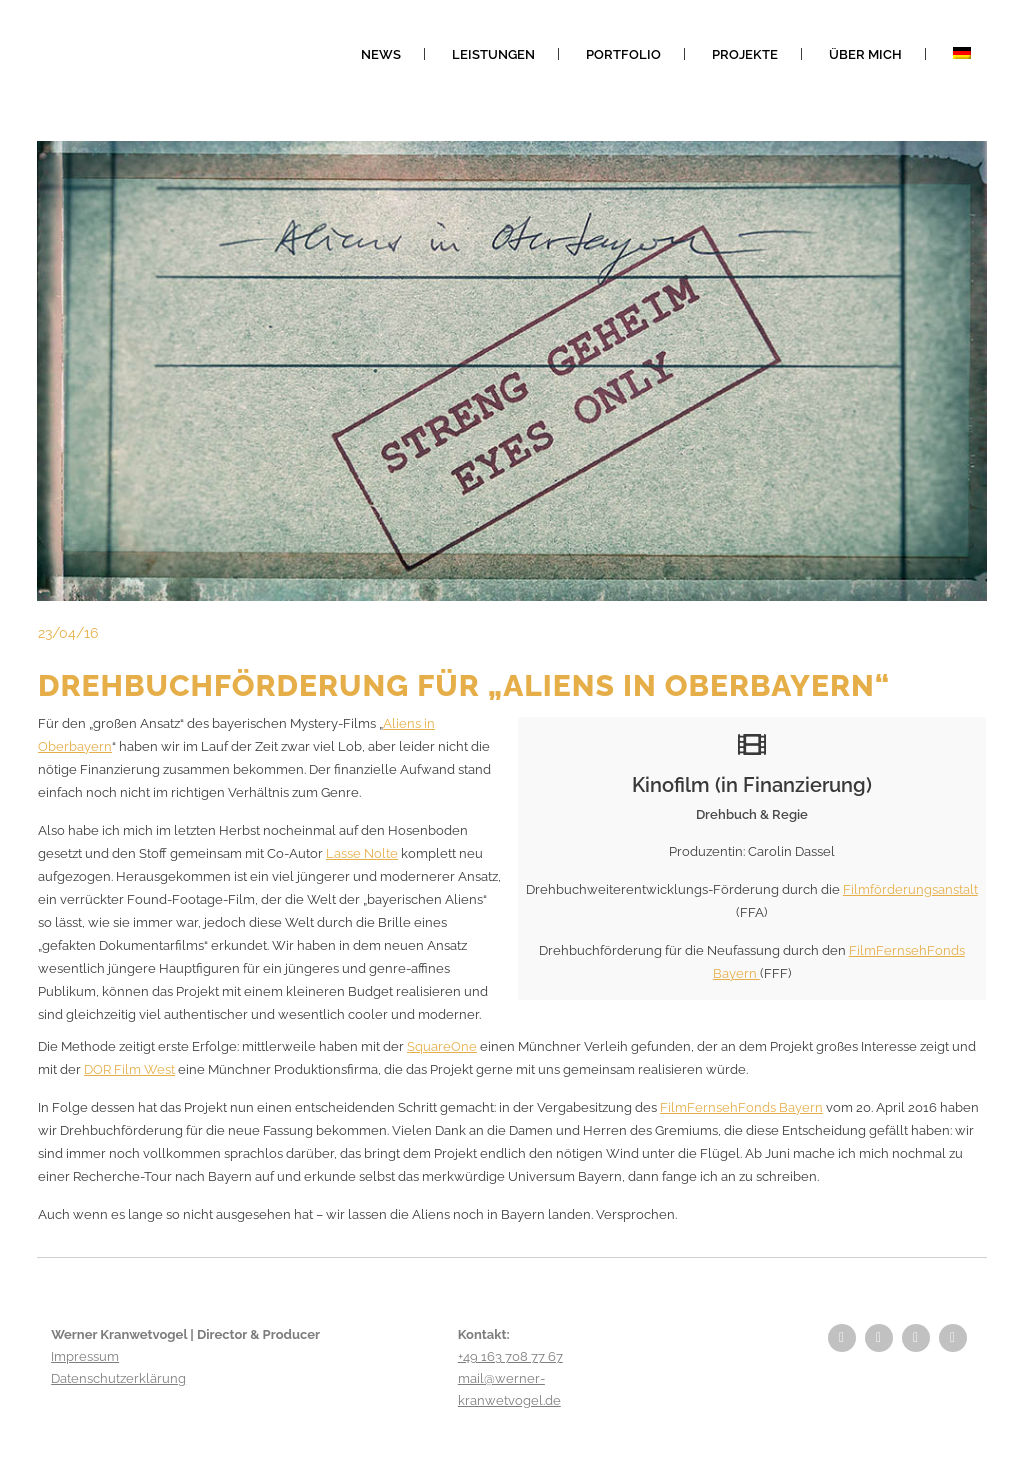 This screenshot has width=1024, height=1468. Describe the element at coordinates (910, 889) in the screenshot. I see `Filmförderungsanstalt` at that location.